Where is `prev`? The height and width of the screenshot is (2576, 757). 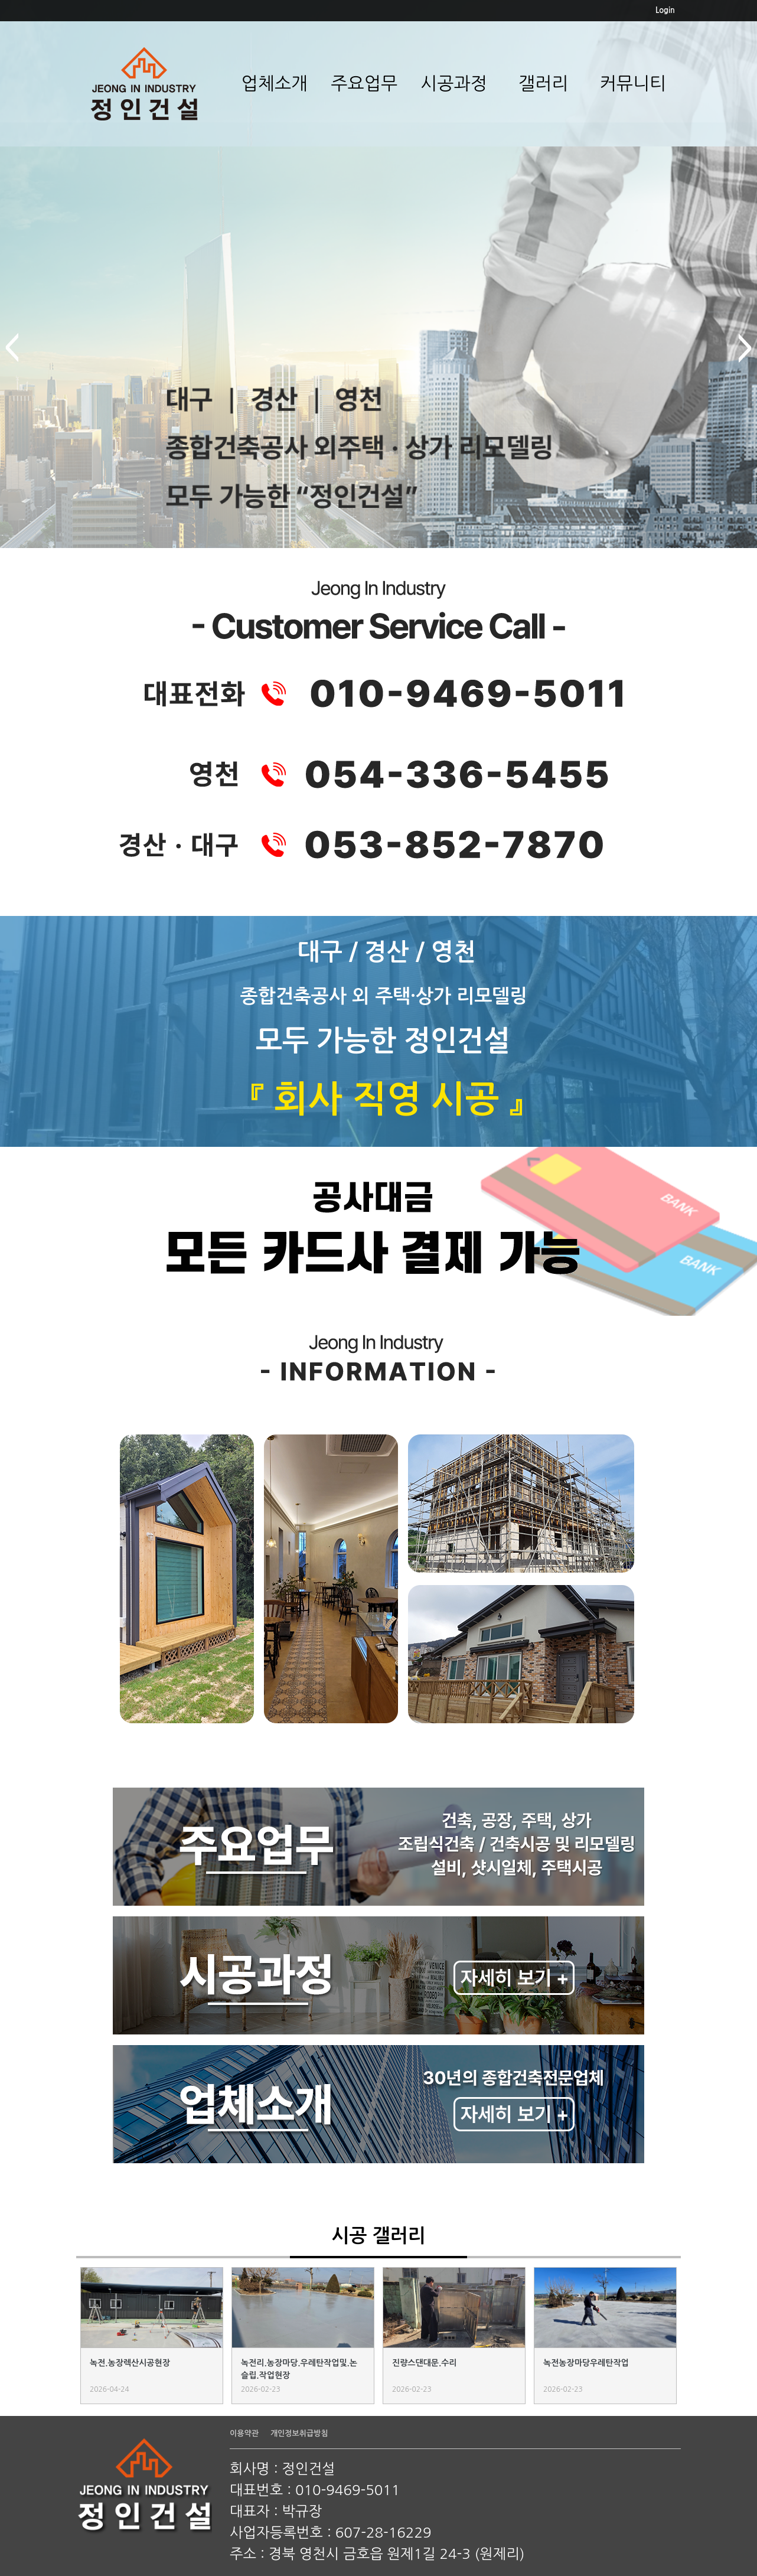
prev is located at coordinates (12, 348).